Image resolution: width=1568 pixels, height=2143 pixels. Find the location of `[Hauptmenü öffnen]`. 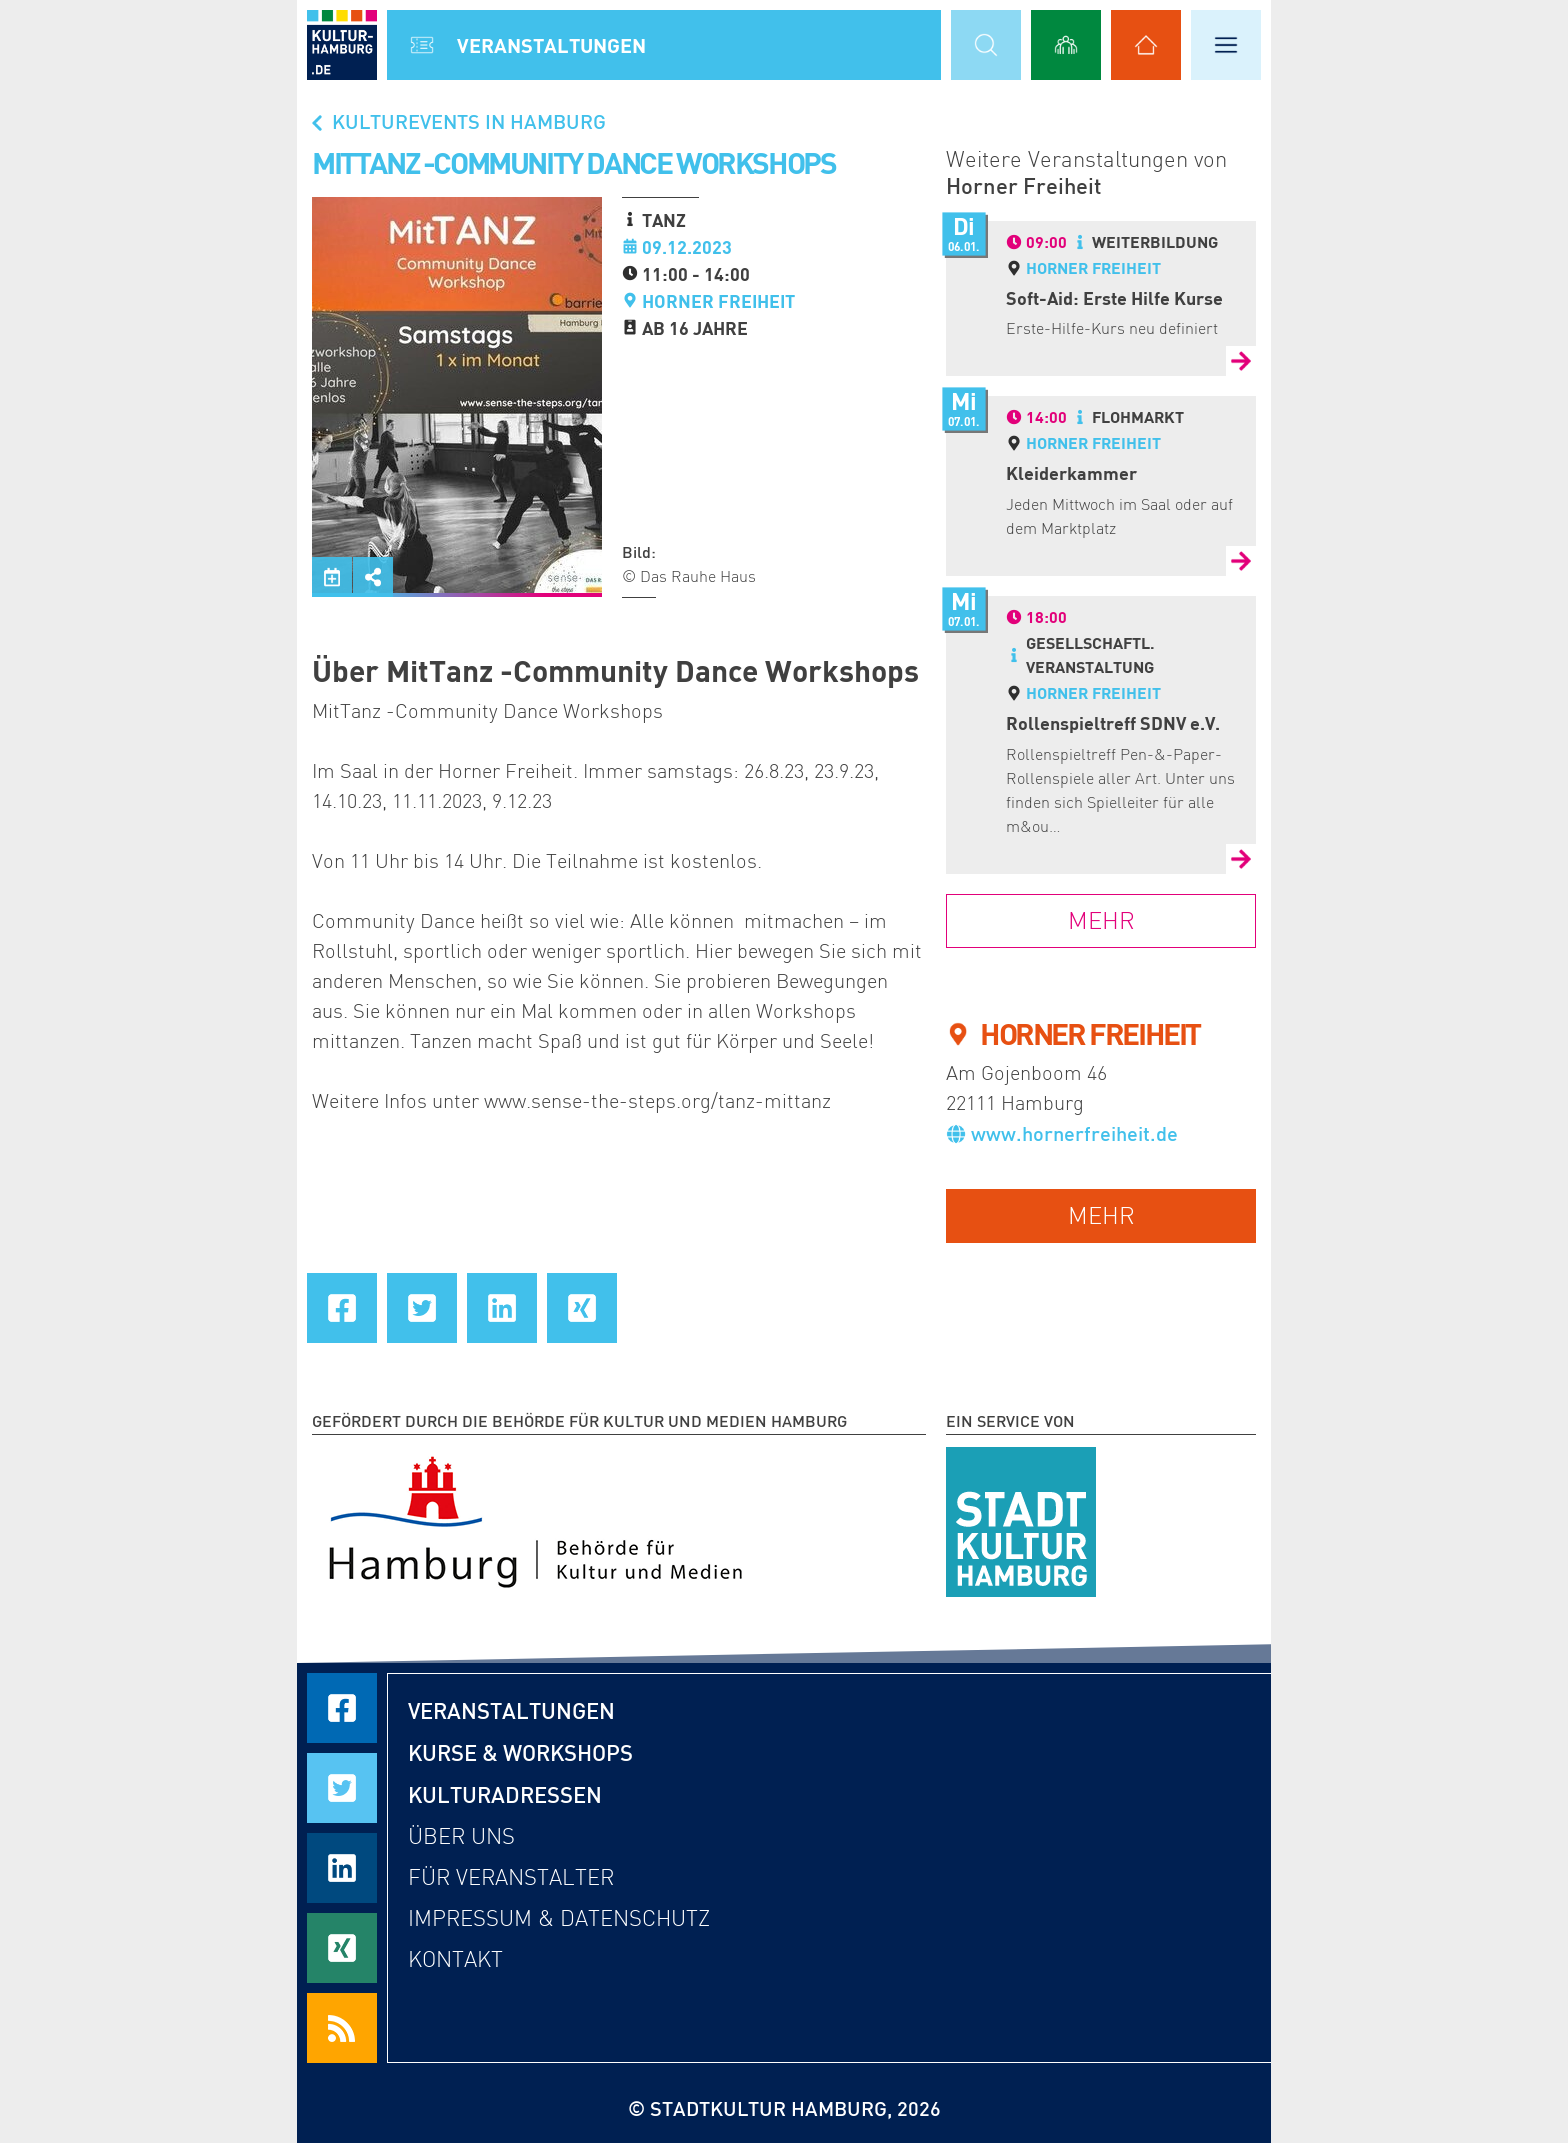

[Hauptmenü öffnen] is located at coordinates (1226, 45).